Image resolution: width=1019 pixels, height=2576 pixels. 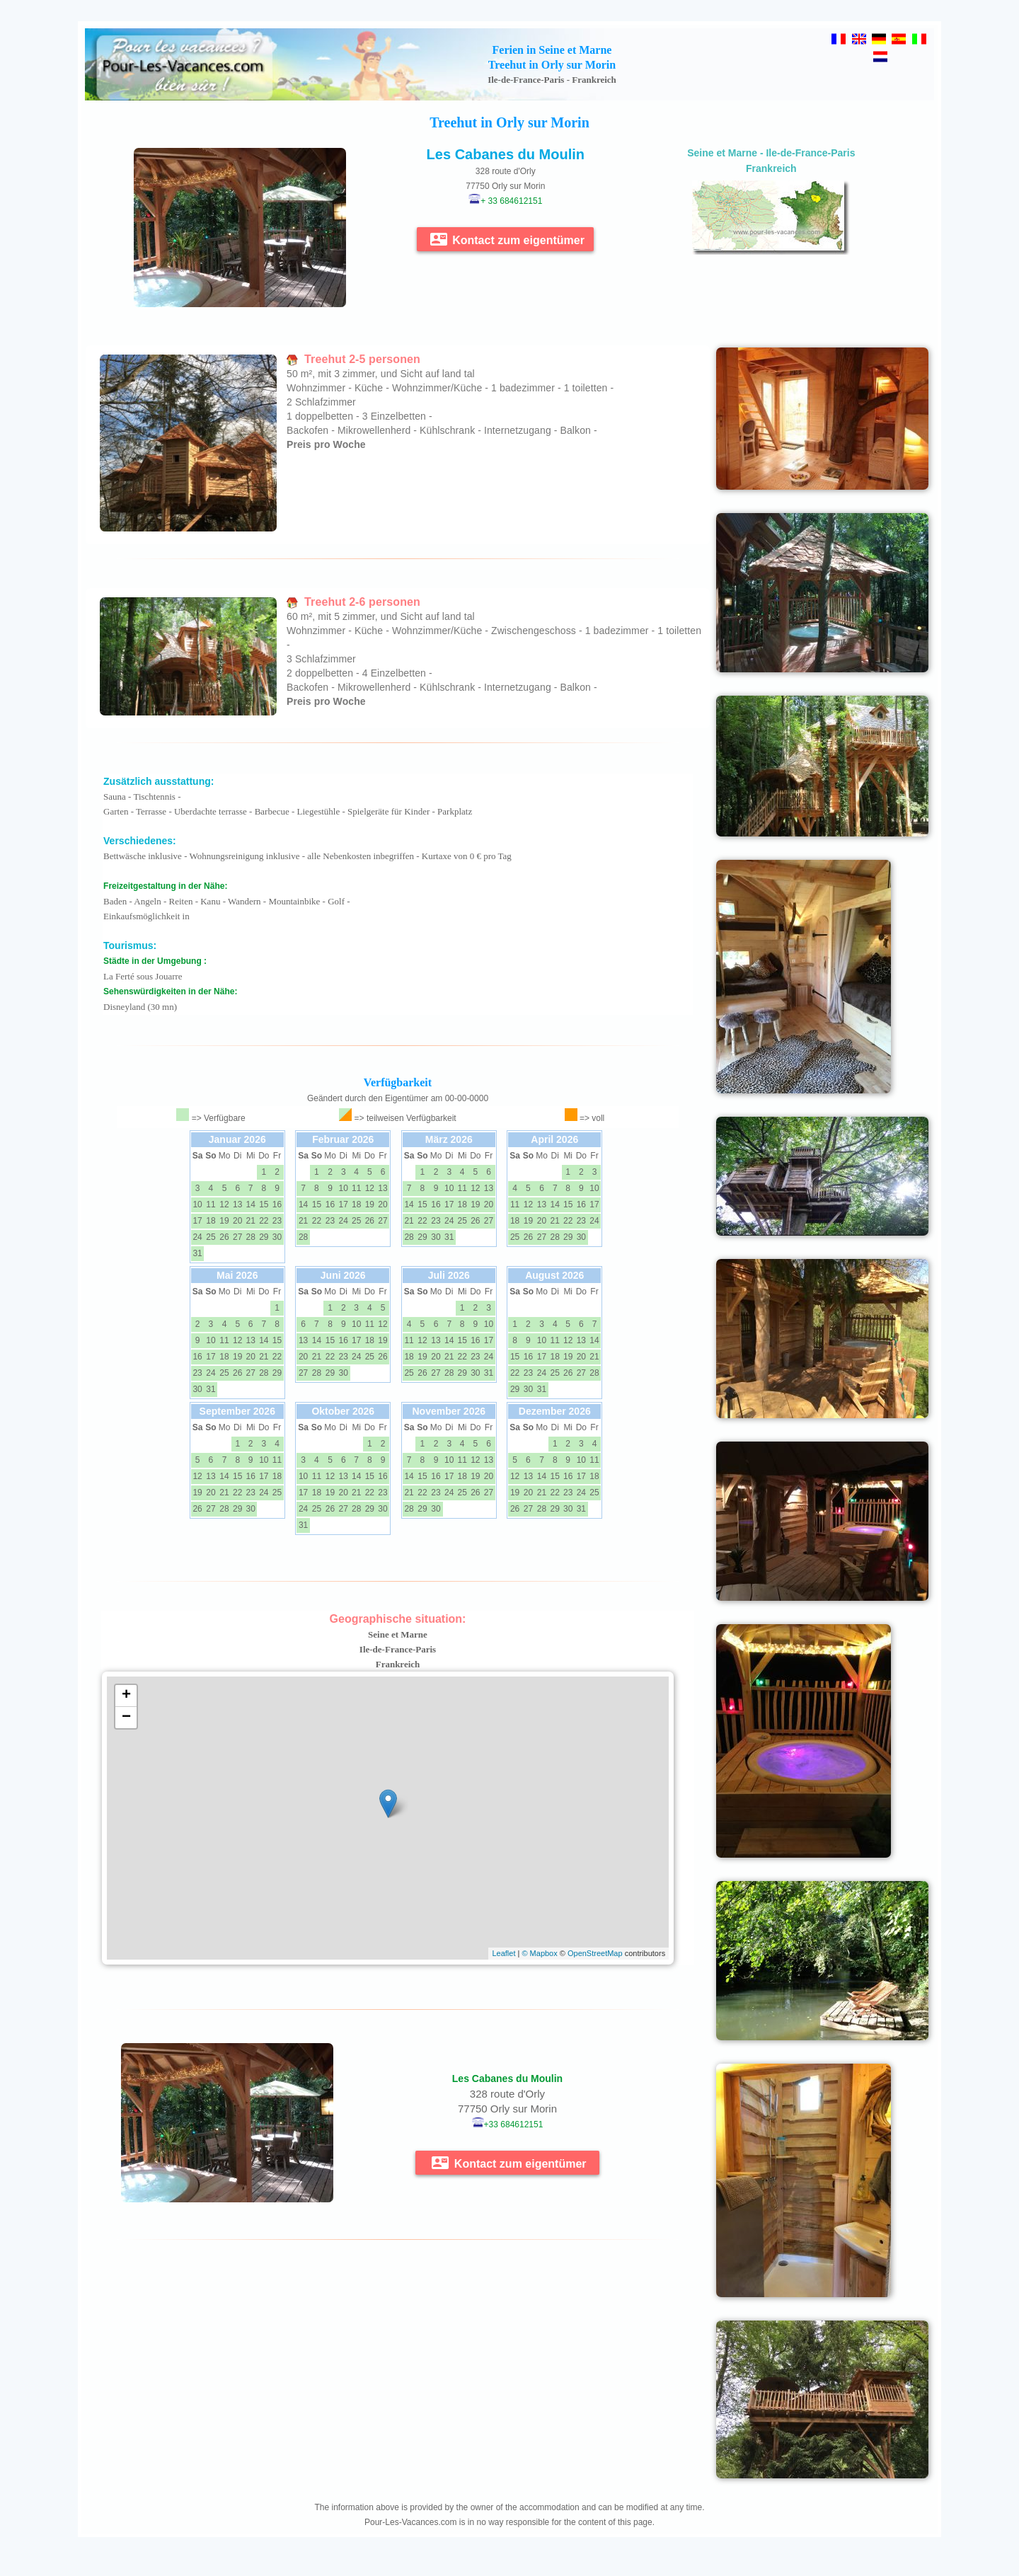 What do you see at coordinates (126, 1695) in the screenshot?
I see `+ [button]` at bounding box center [126, 1695].